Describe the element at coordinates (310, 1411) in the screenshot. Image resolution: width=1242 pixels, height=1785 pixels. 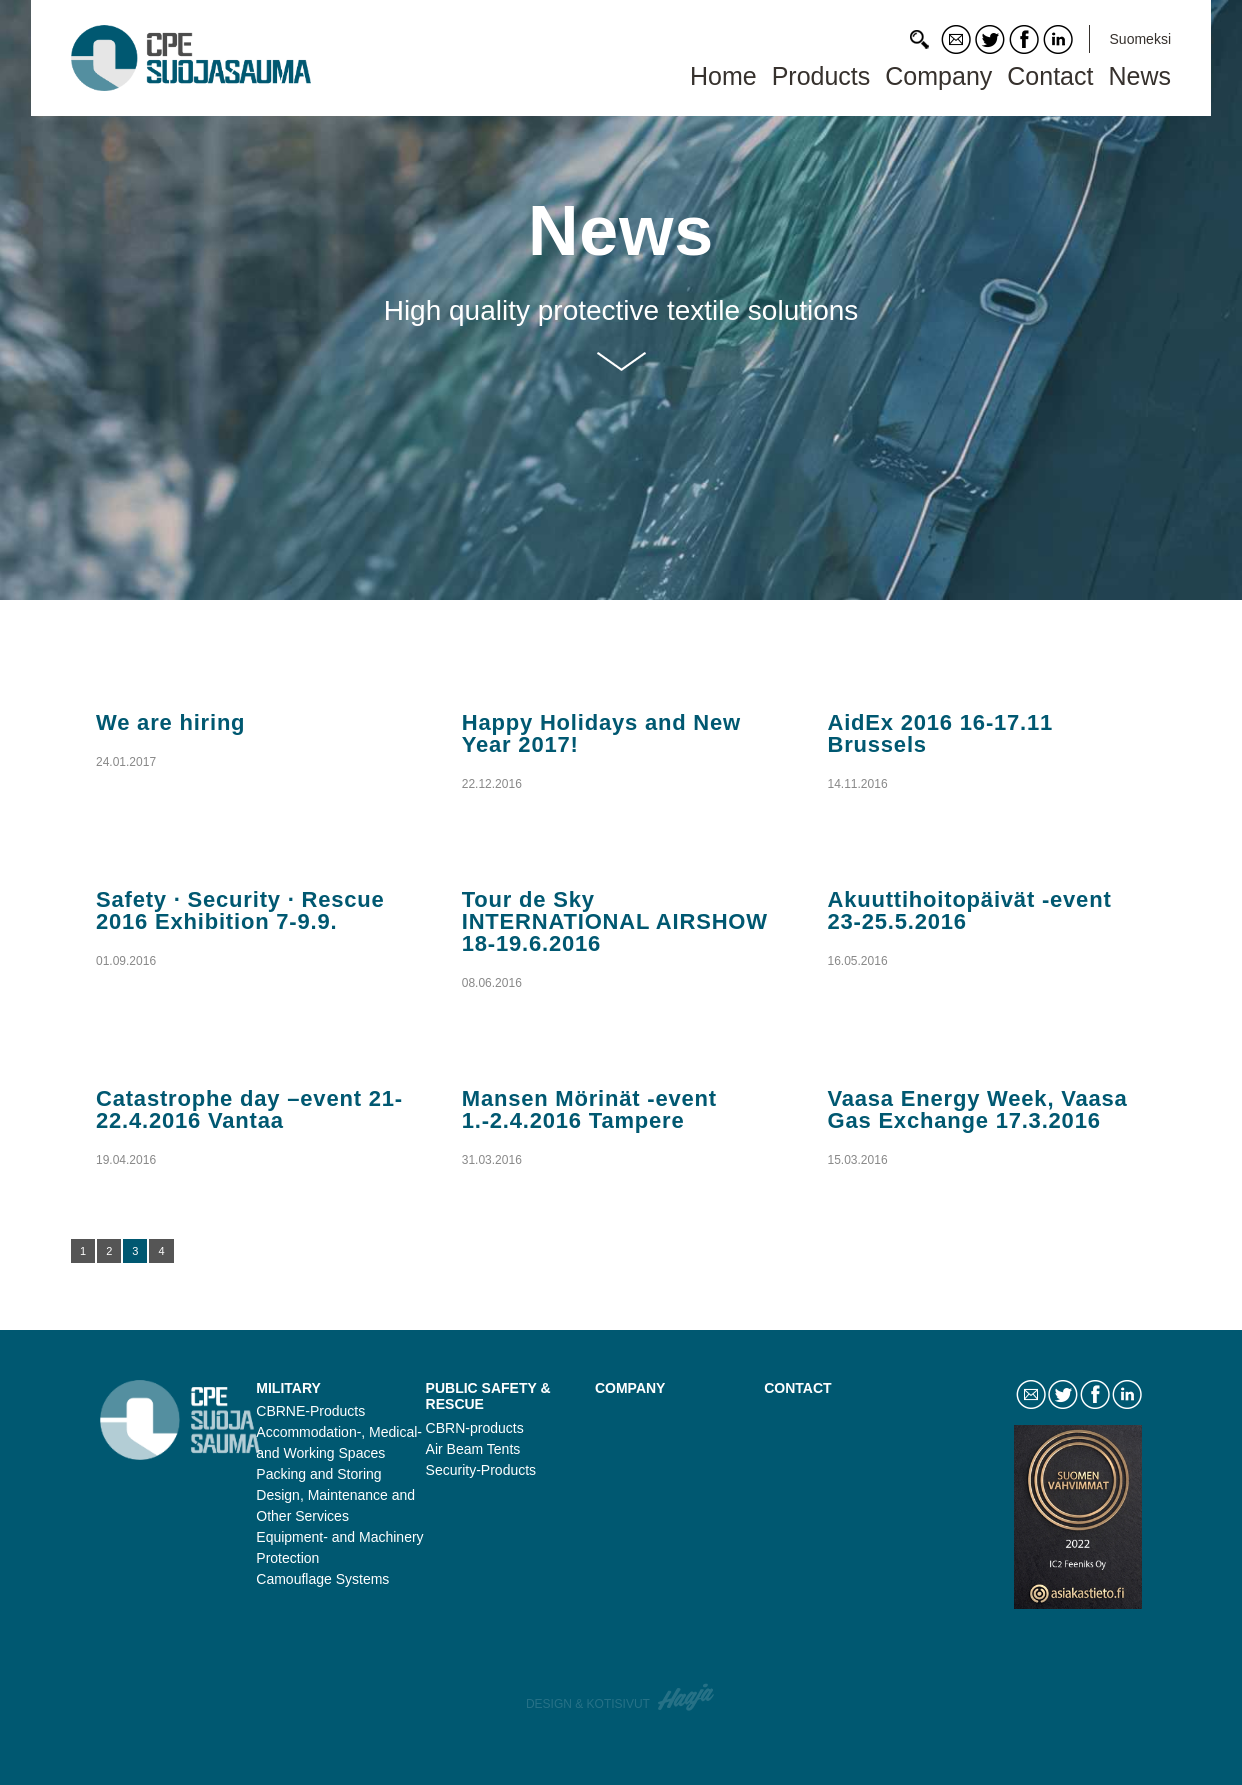
I see `CBRNE-Products` at that location.